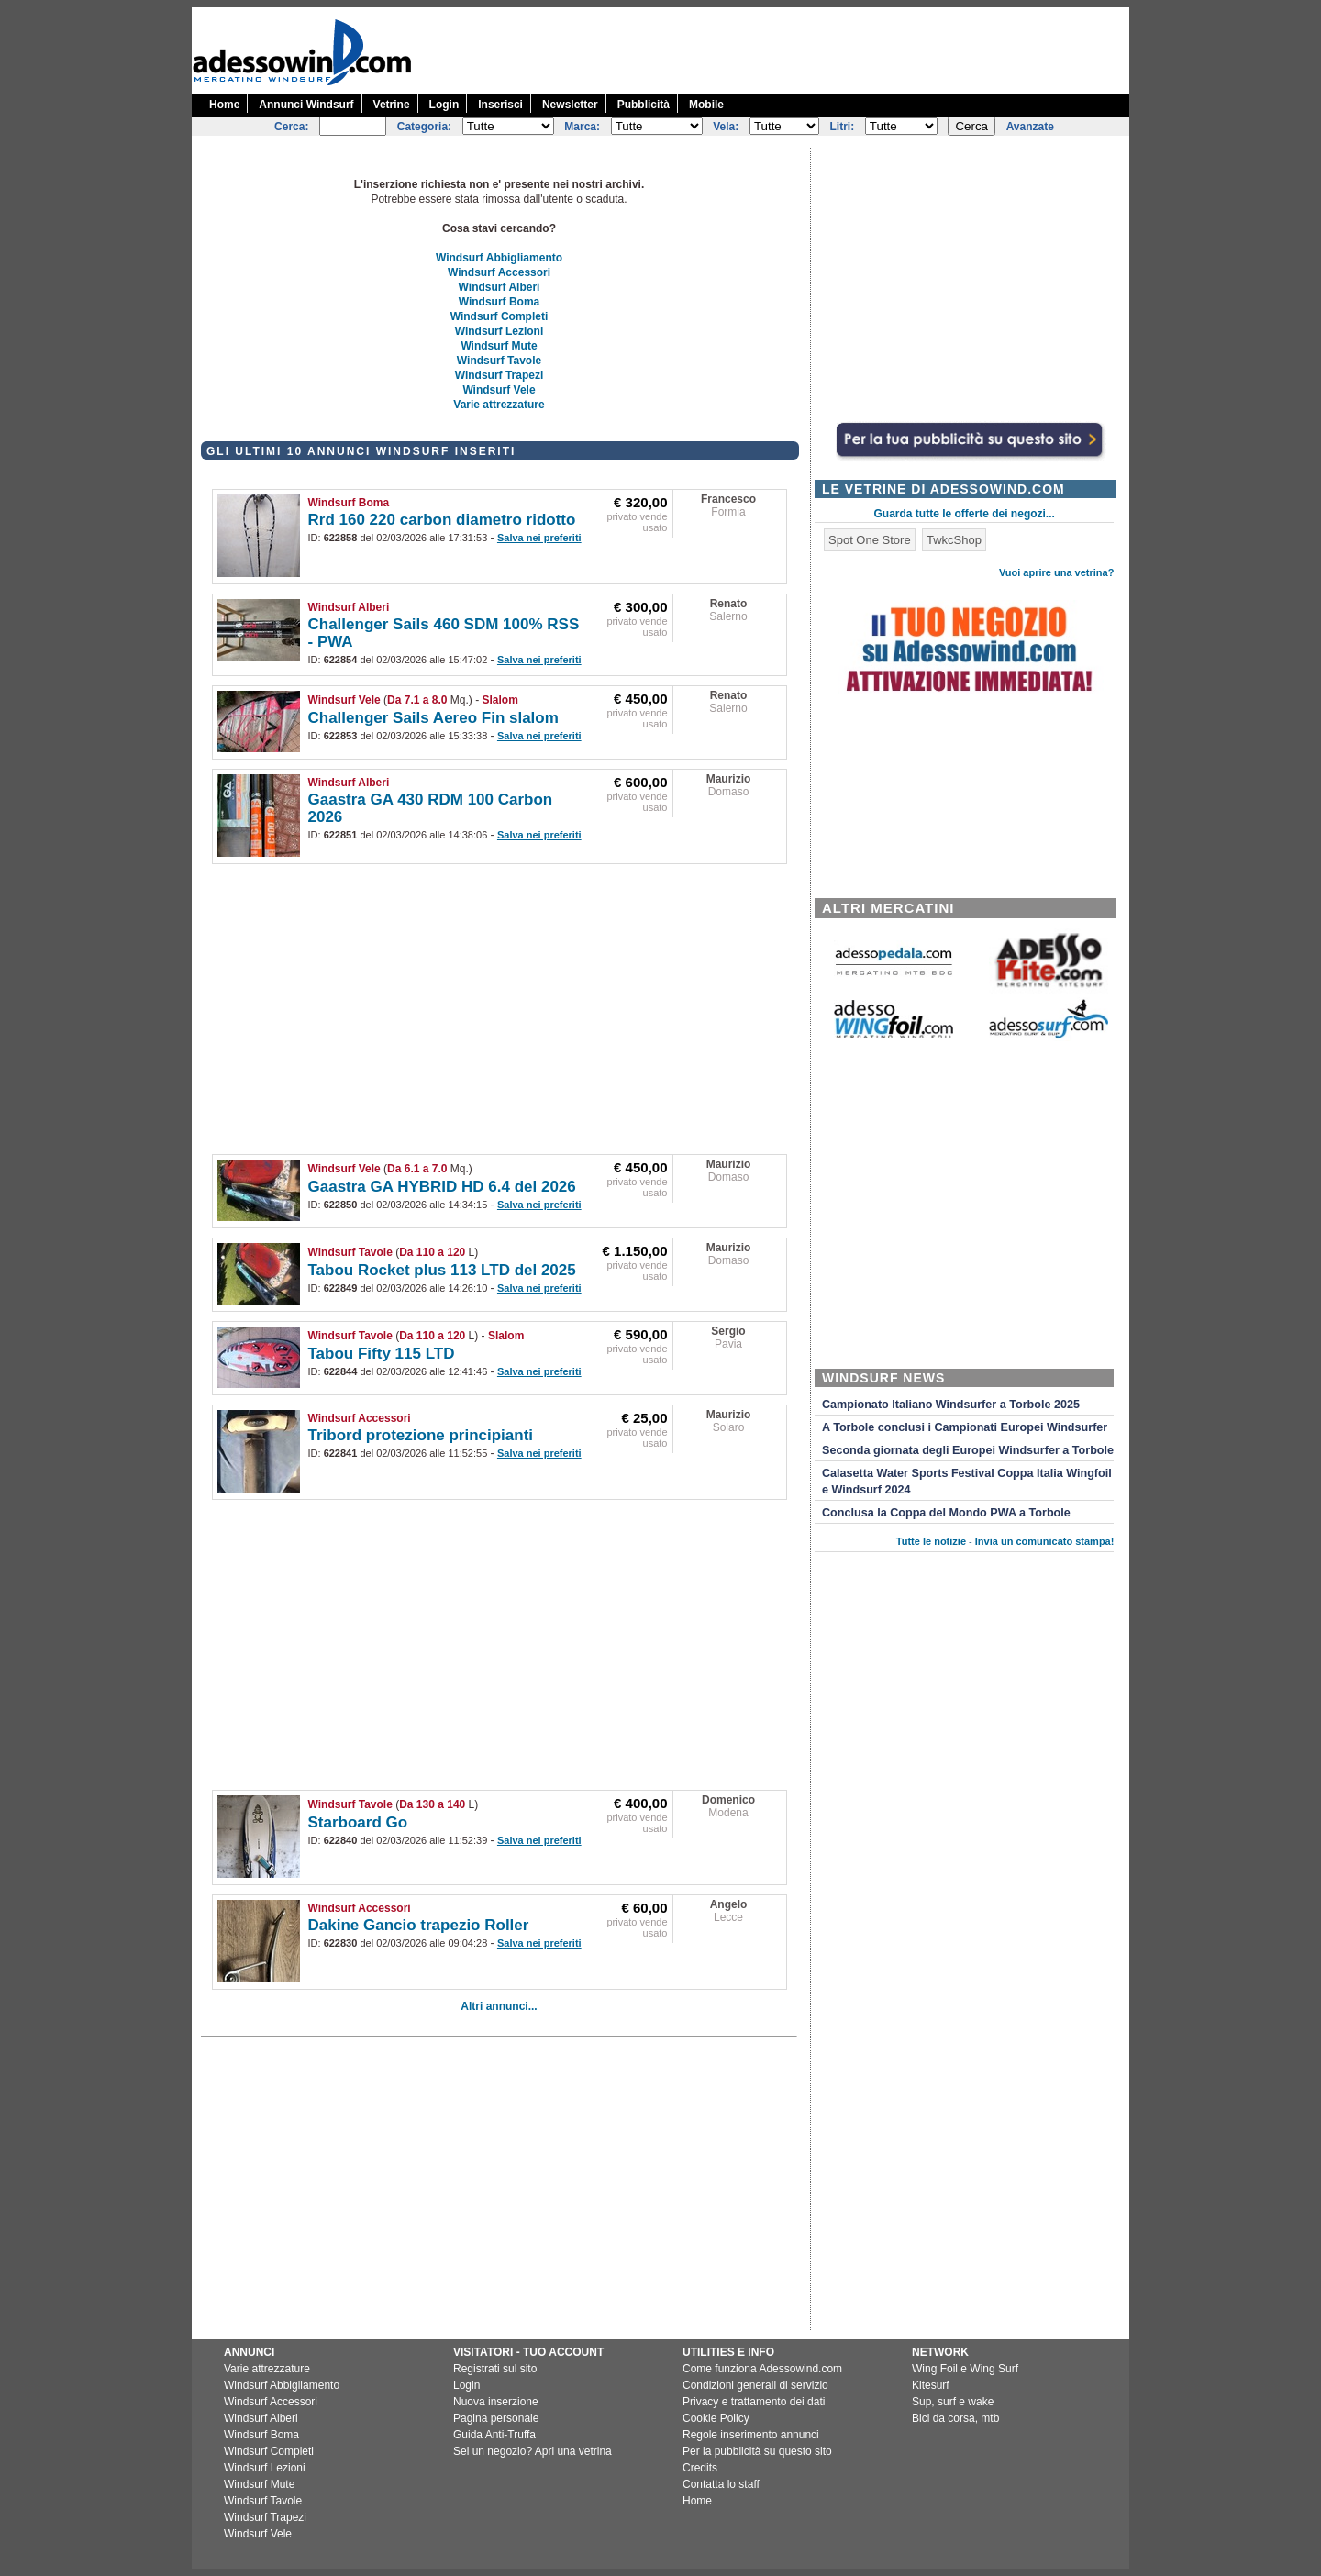  Describe the element at coordinates (495, 2401) in the screenshot. I see `Nuova inserzione` at that location.